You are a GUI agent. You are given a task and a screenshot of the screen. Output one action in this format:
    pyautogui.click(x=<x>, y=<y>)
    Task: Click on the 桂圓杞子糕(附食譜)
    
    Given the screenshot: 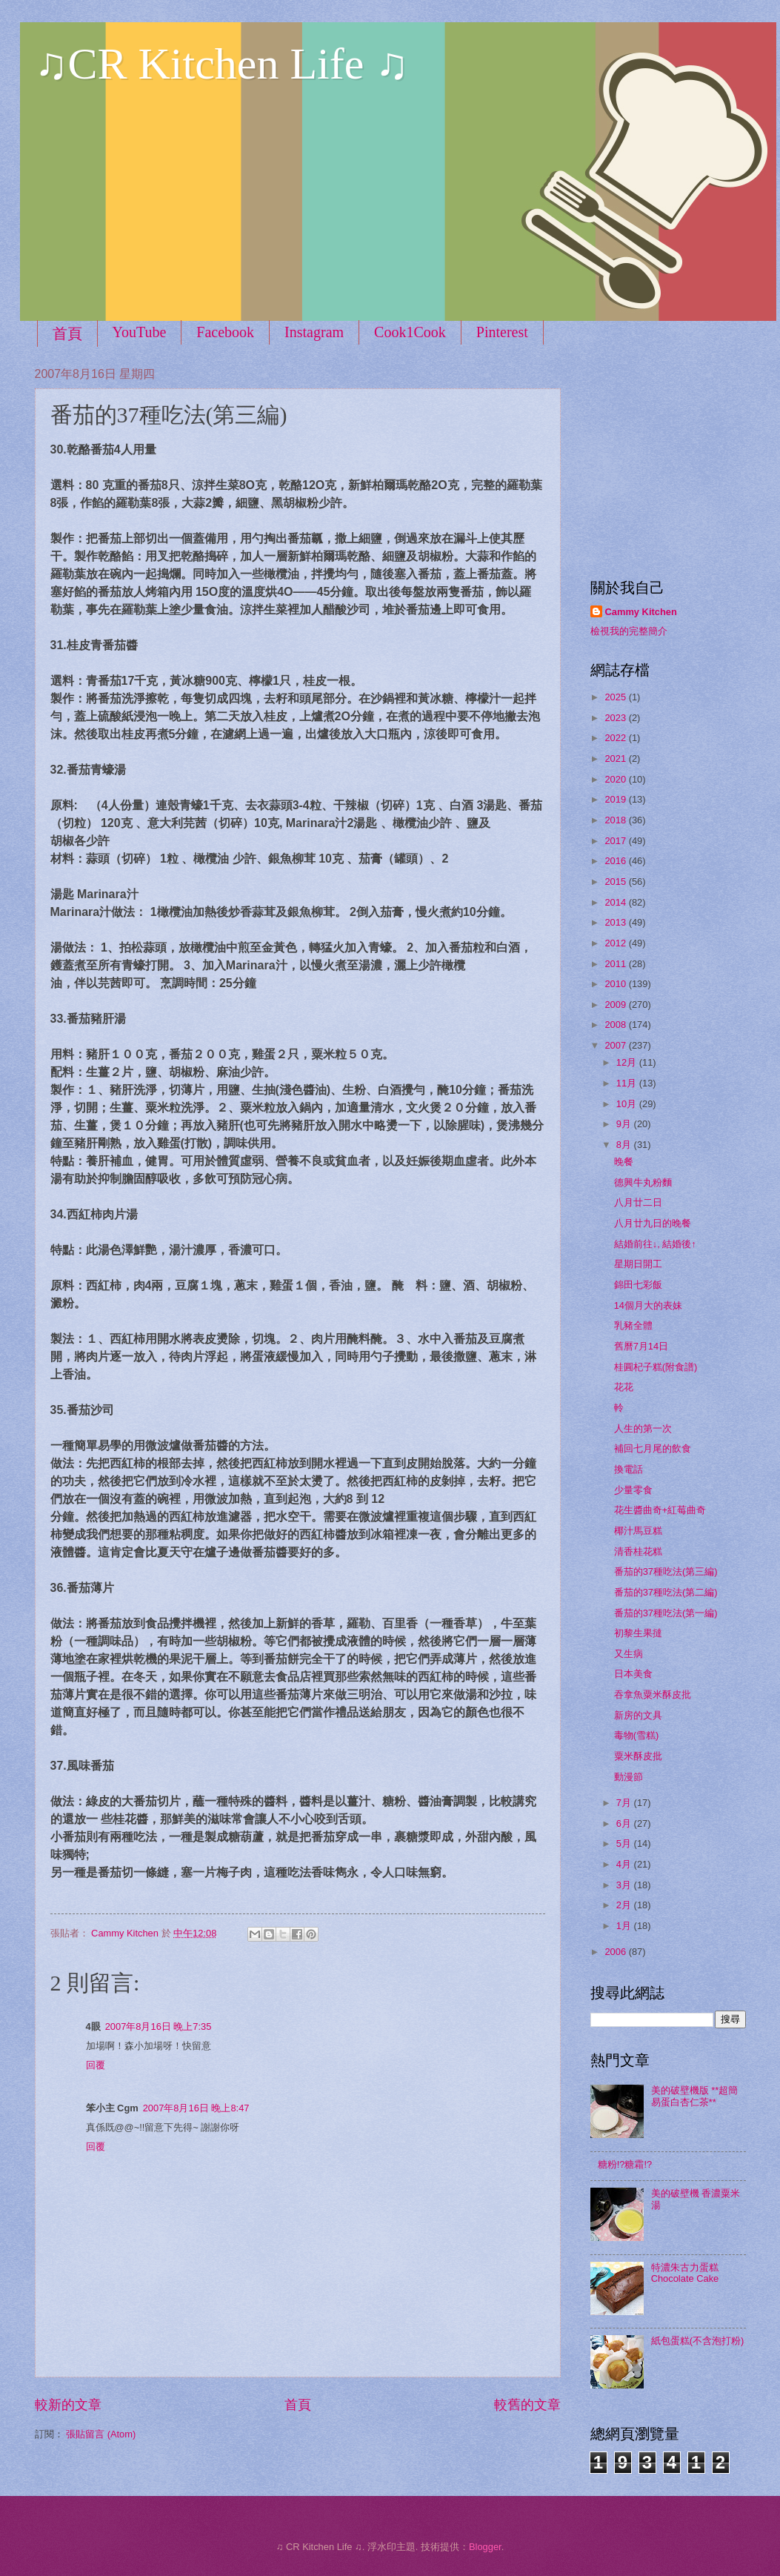 What is the action you would take?
    pyautogui.click(x=656, y=1366)
    